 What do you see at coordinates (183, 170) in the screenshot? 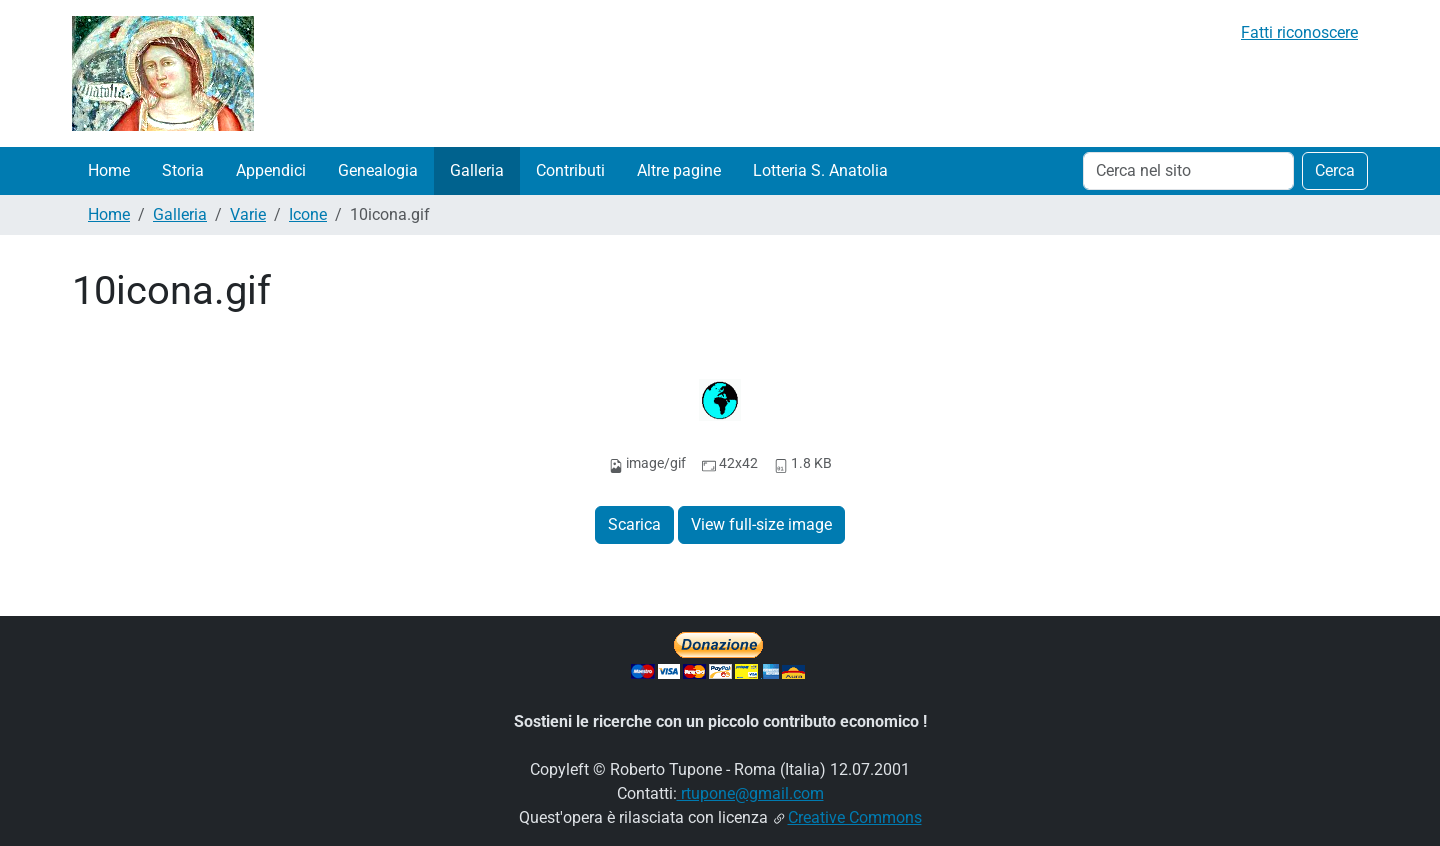
I see `Storia` at bounding box center [183, 170].